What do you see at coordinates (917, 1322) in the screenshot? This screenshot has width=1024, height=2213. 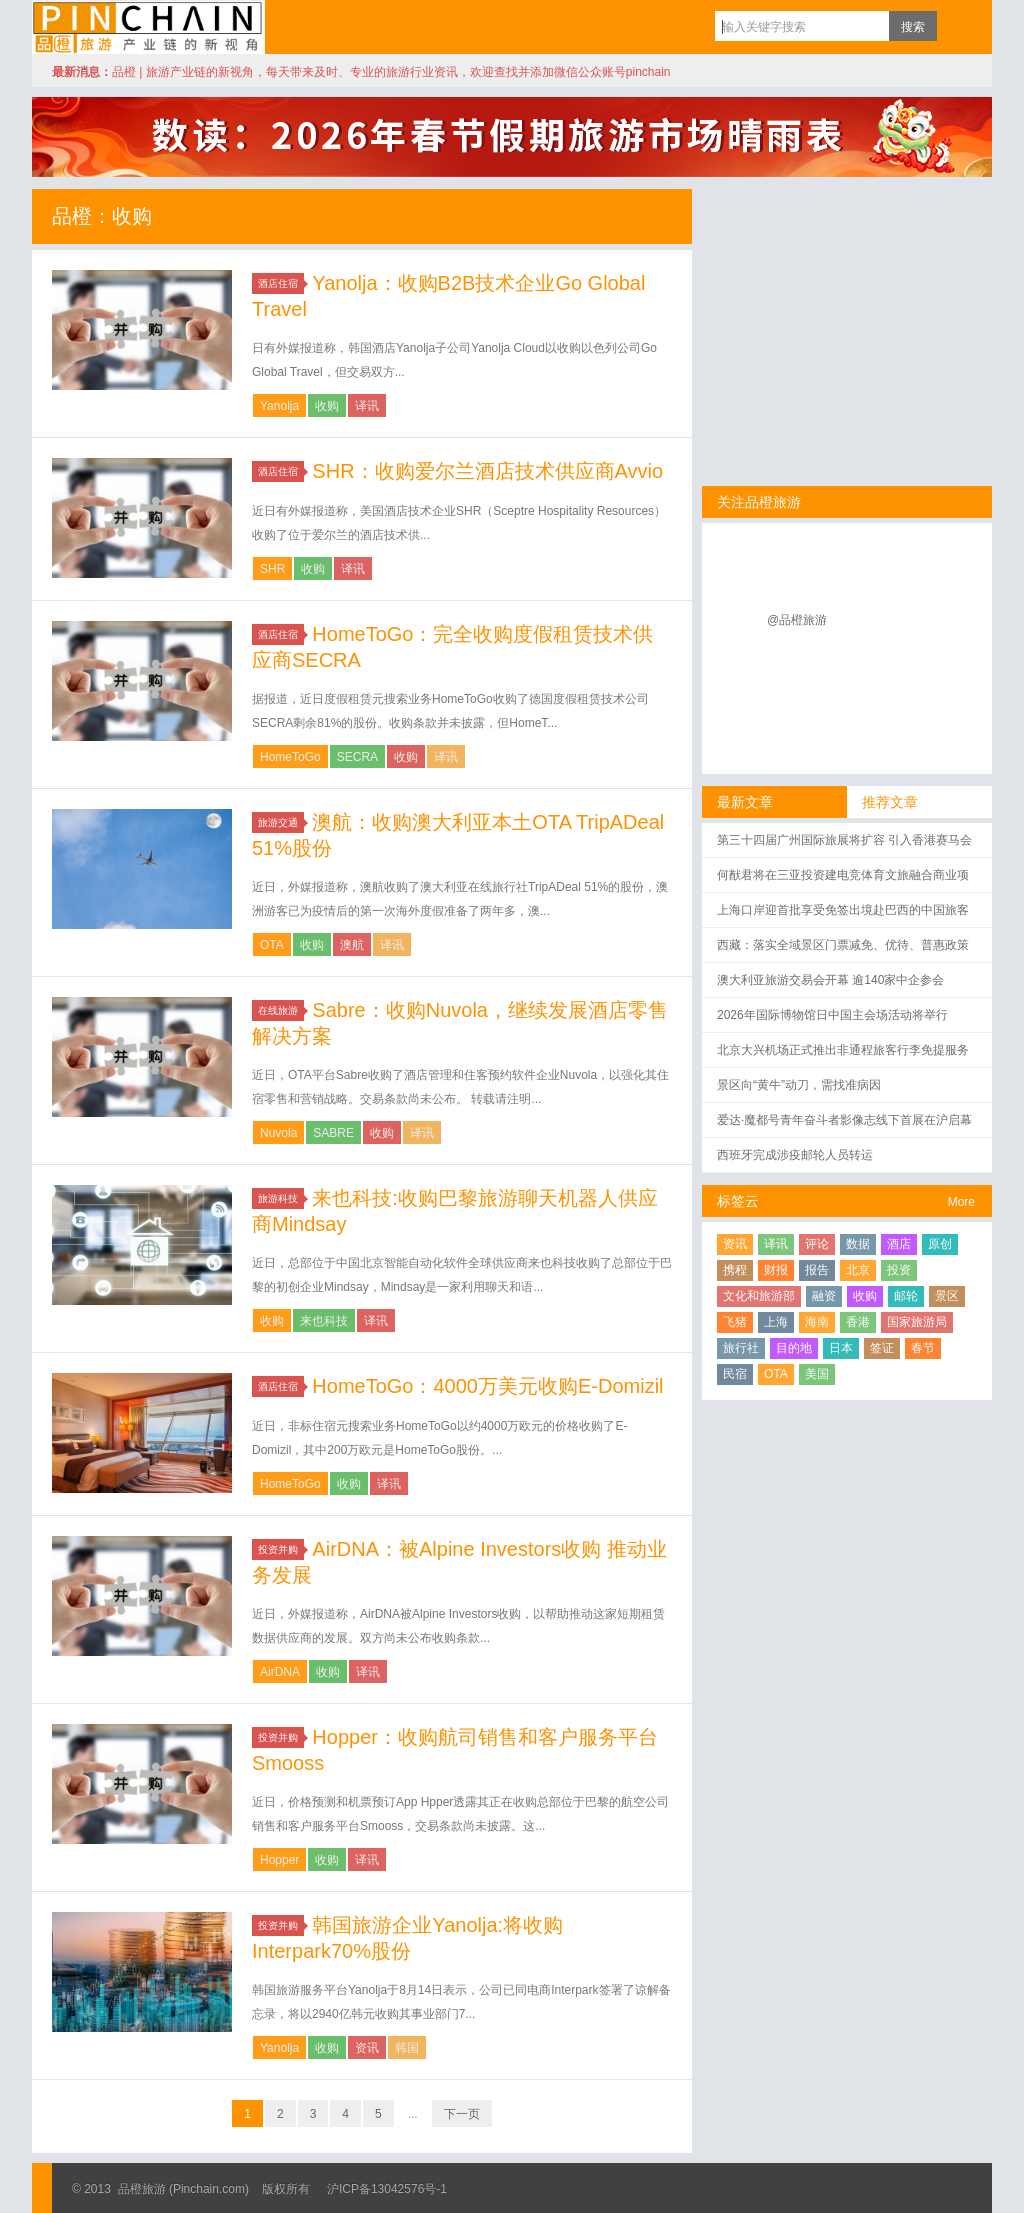 I see `国家旅游局` at bounding box center [917, 1322].